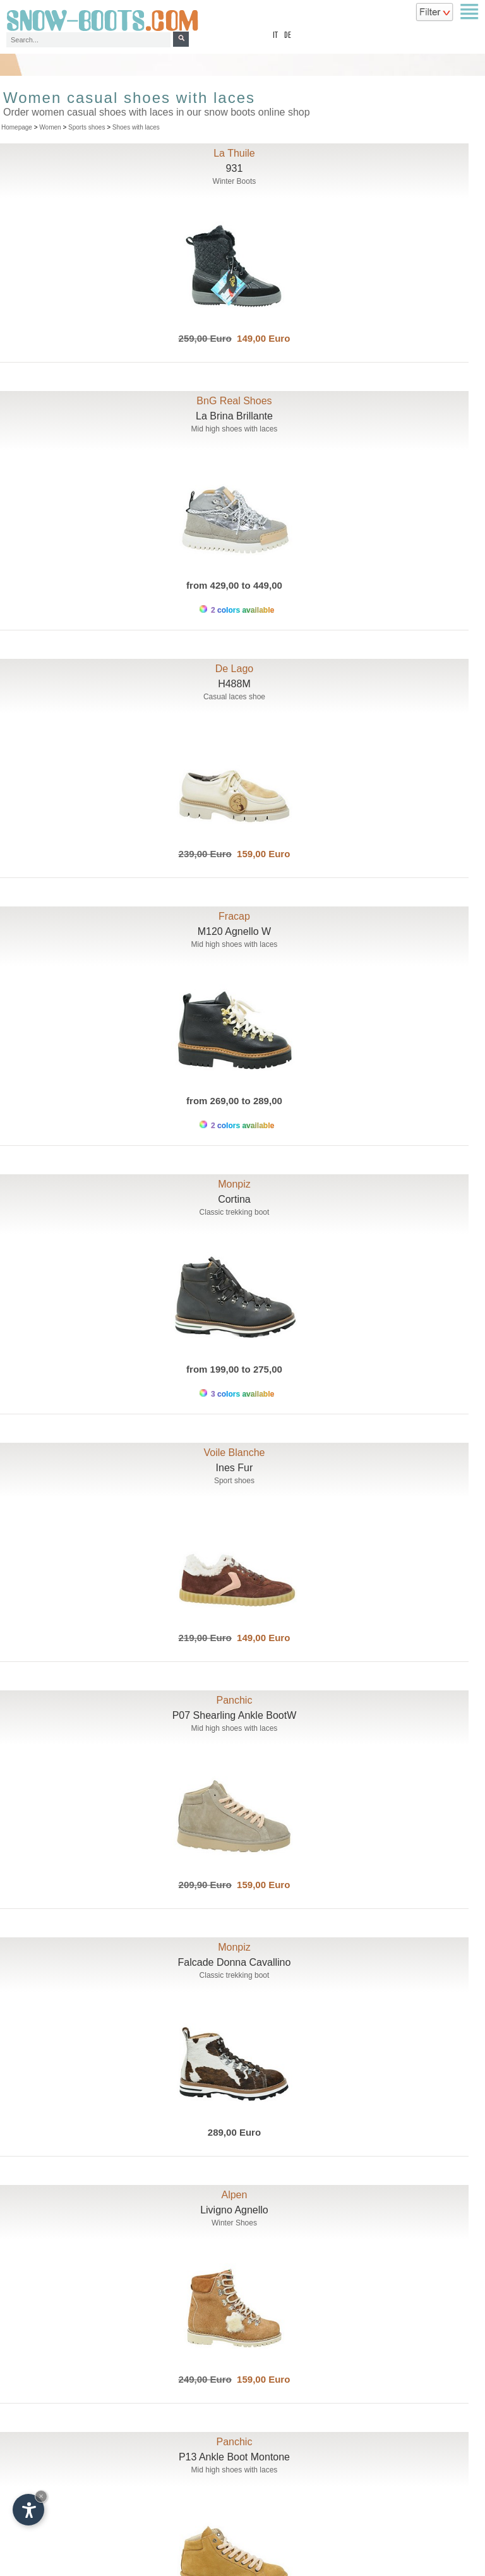  I want to click on M120 Agnello W, so click(235, 931).